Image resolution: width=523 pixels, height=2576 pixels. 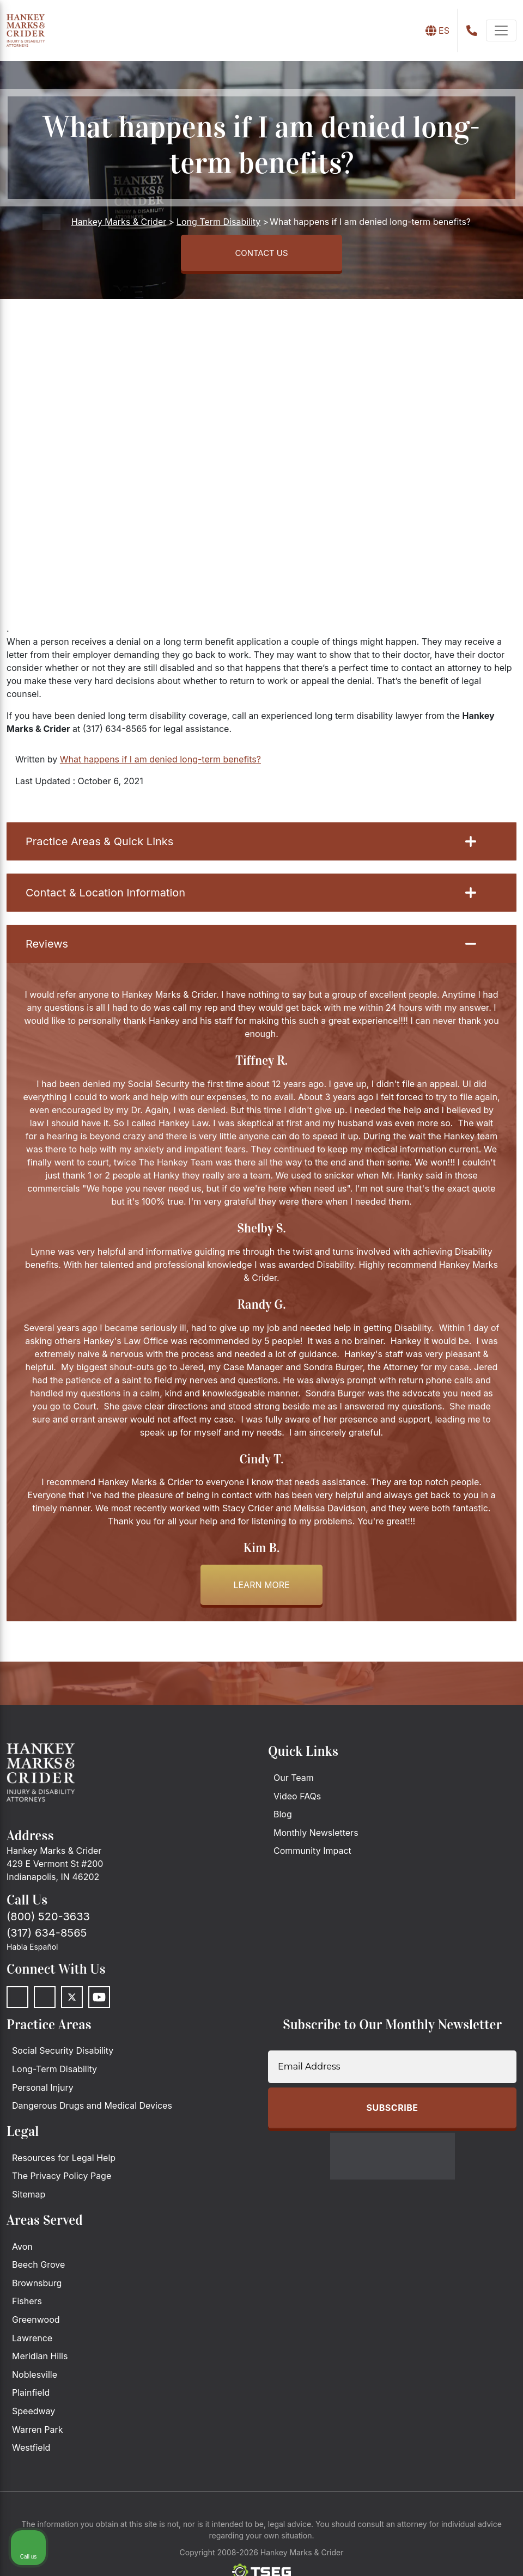 What do you see at coordinates (487, 2228) in the screenshot?
I see `[Close Intaker Chat Widget]` at bounding box center [487, 2228].